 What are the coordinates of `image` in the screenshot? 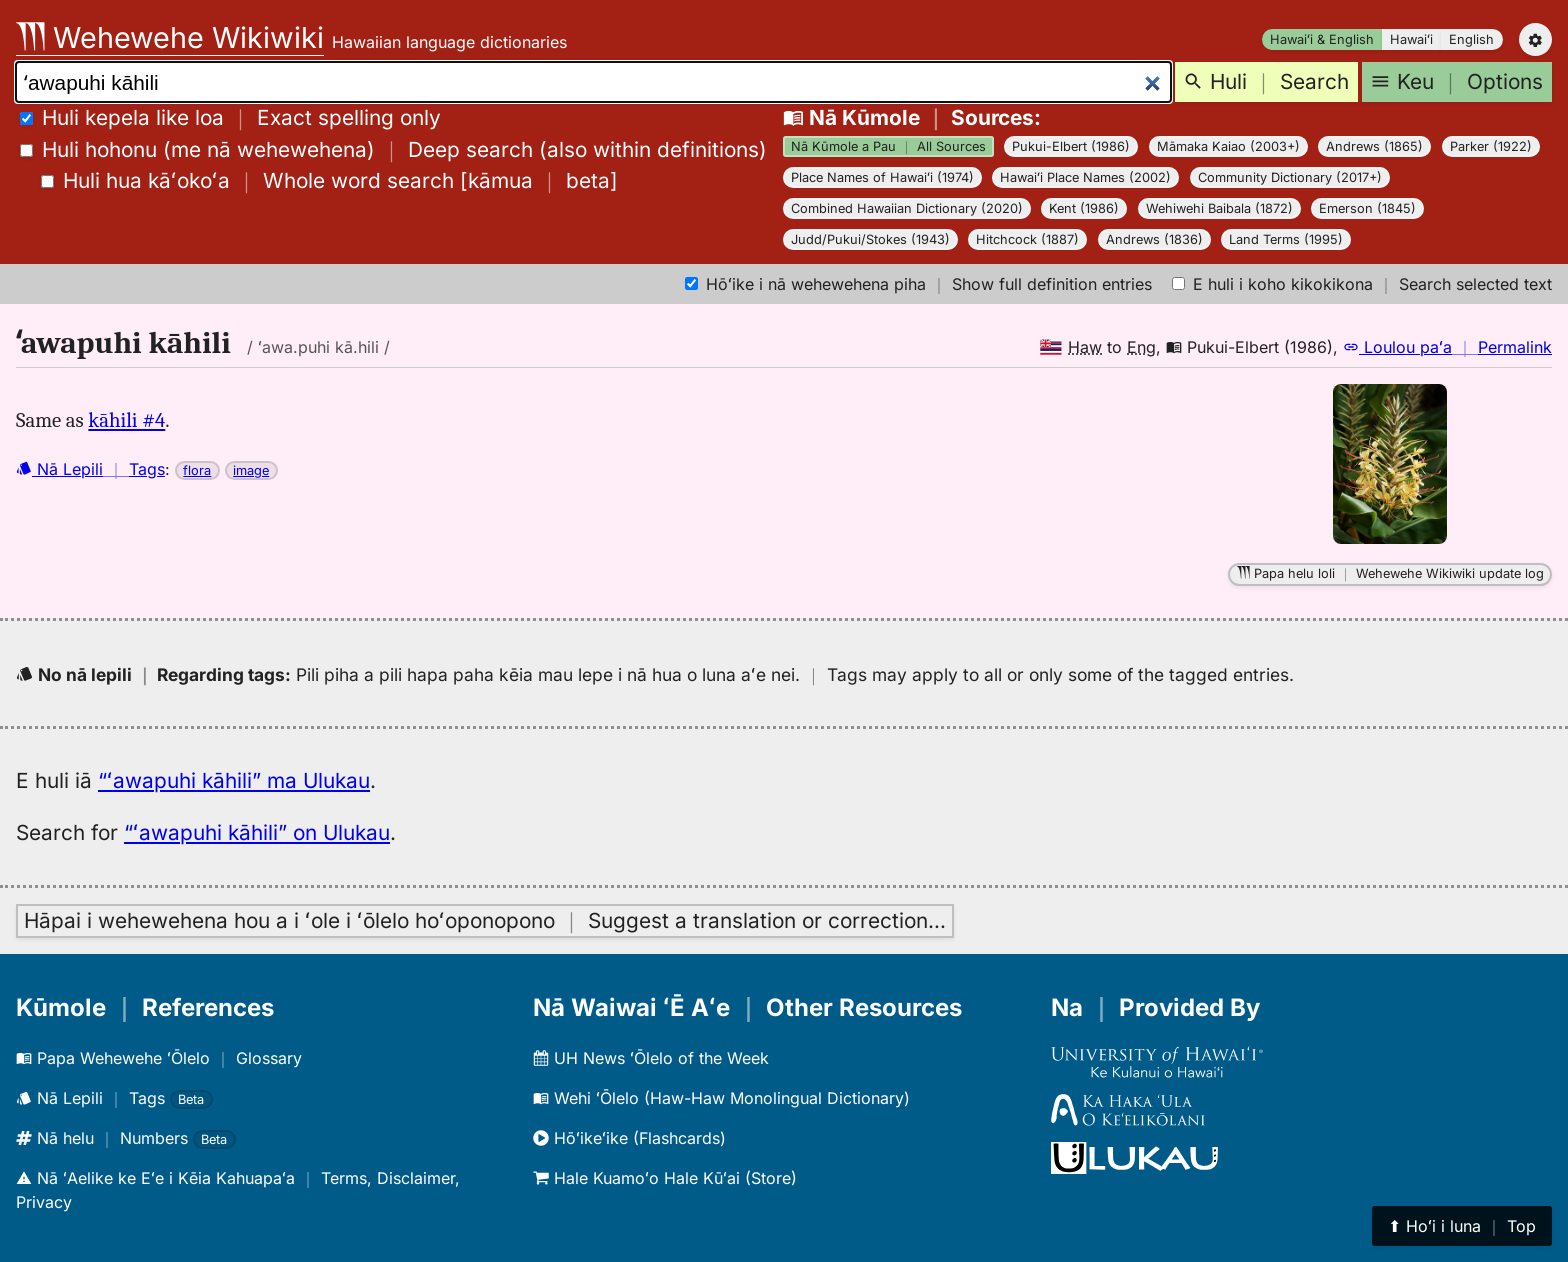 It's located at (251, 470).